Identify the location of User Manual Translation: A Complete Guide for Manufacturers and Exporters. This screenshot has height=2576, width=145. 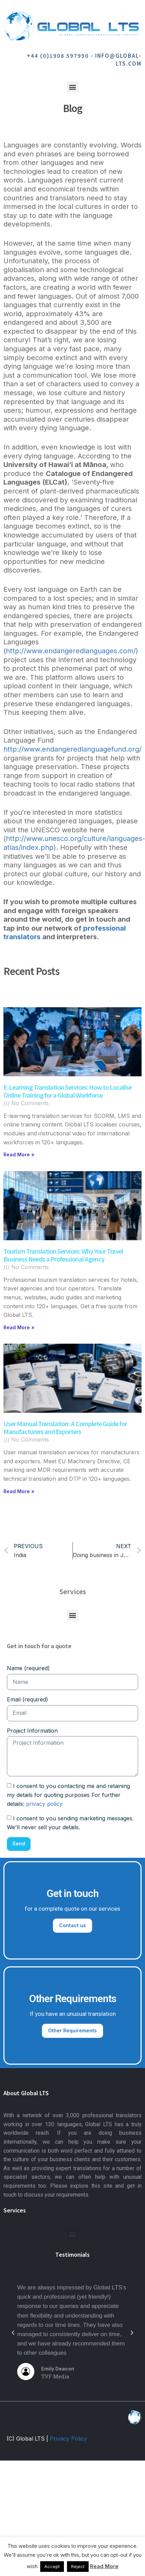
(65, 1427).